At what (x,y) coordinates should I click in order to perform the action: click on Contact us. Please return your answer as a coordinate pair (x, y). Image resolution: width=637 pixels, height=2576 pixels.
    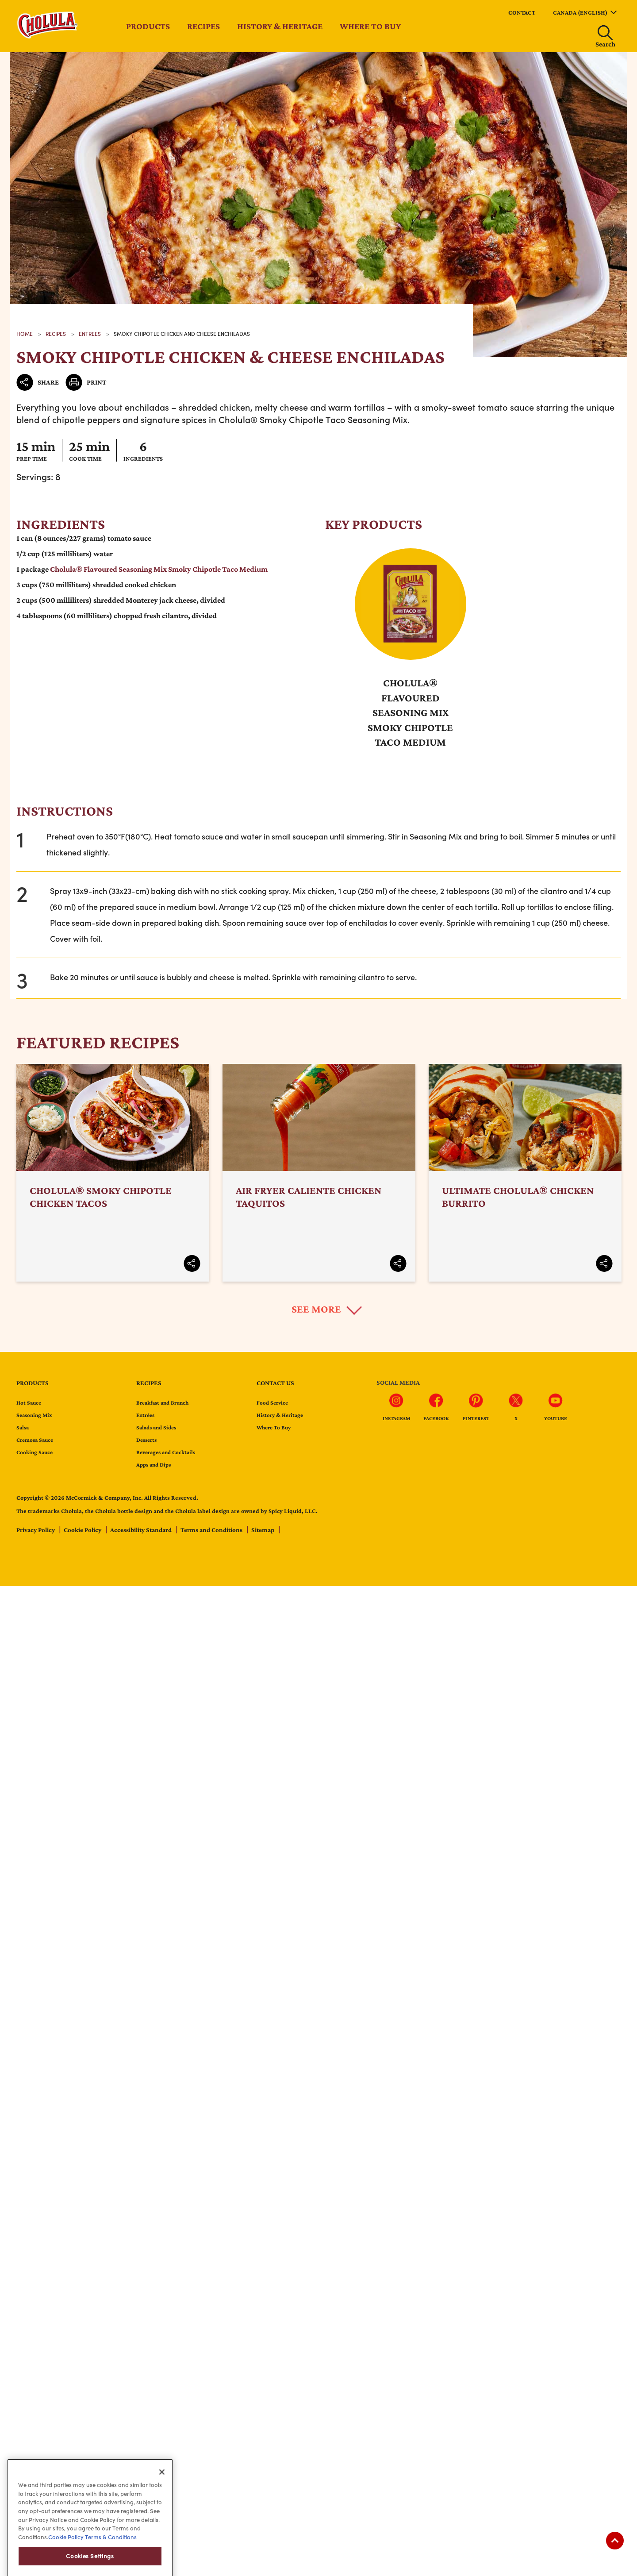
    Looking at the image, I should click on (275, 1382).